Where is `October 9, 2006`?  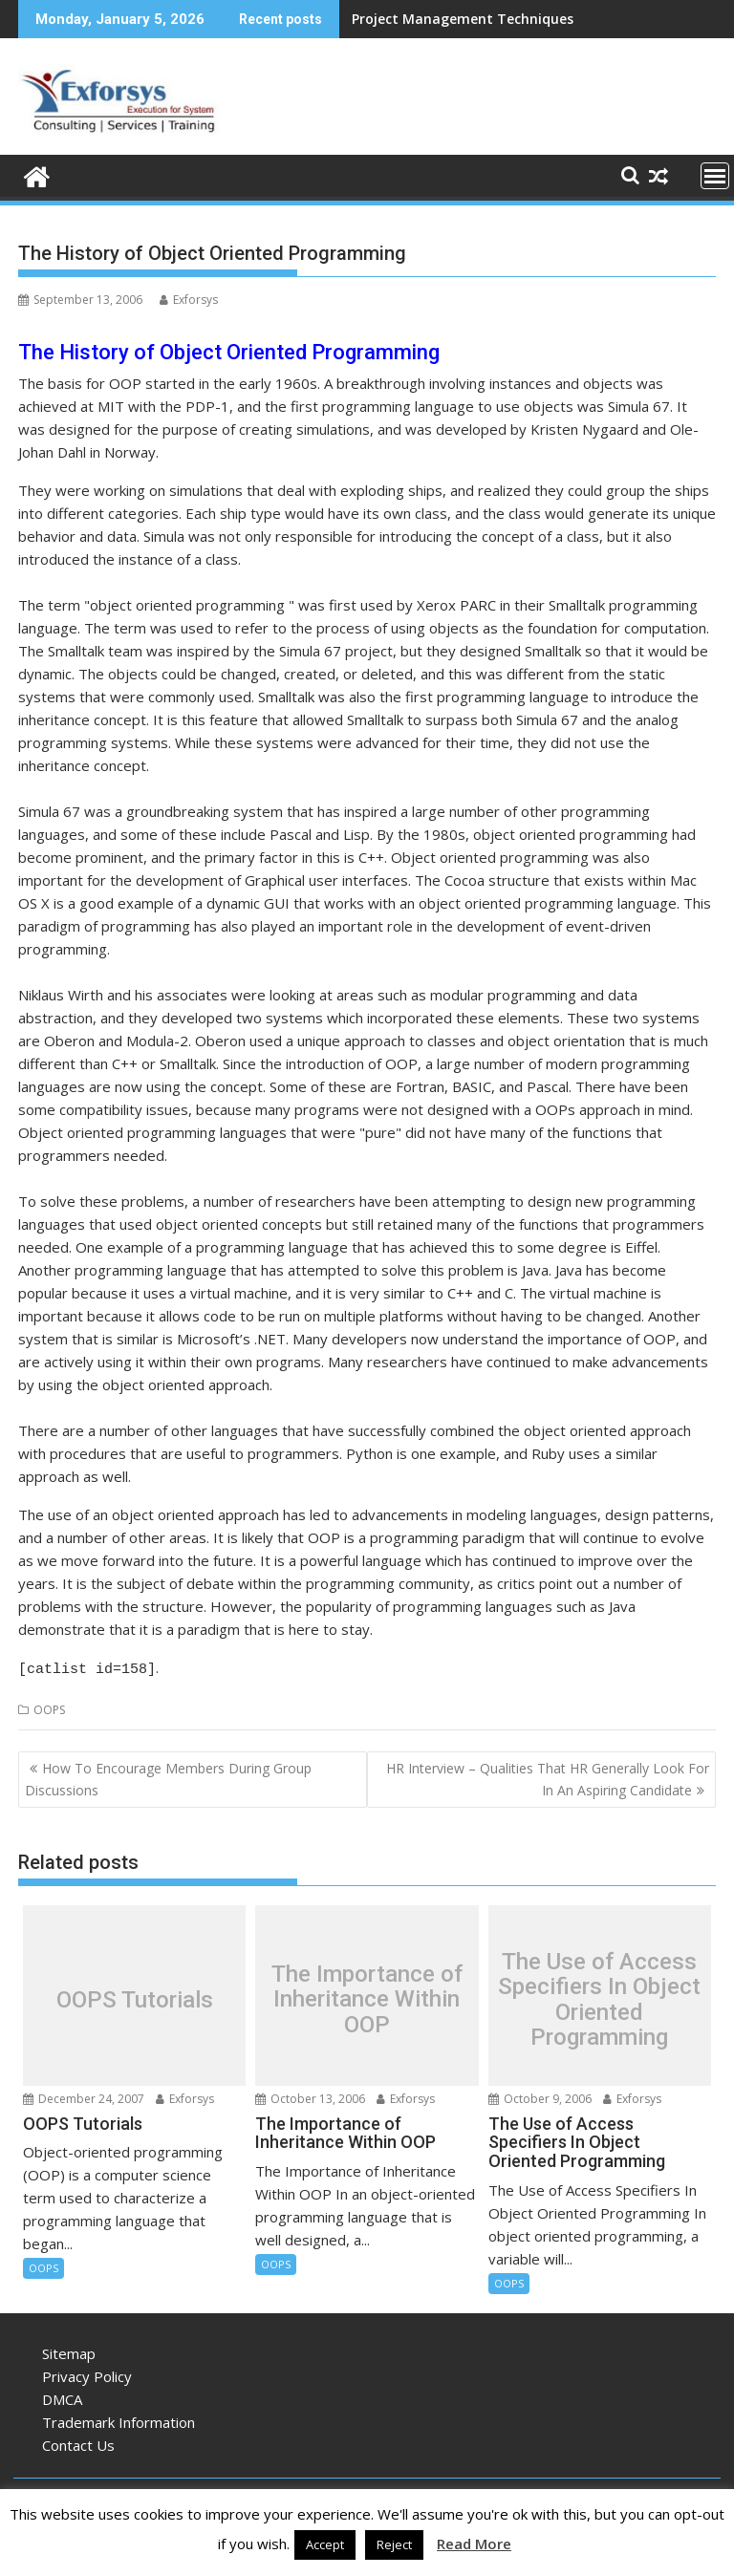
October 9, 2006 is located at coordinates (540, 2096).